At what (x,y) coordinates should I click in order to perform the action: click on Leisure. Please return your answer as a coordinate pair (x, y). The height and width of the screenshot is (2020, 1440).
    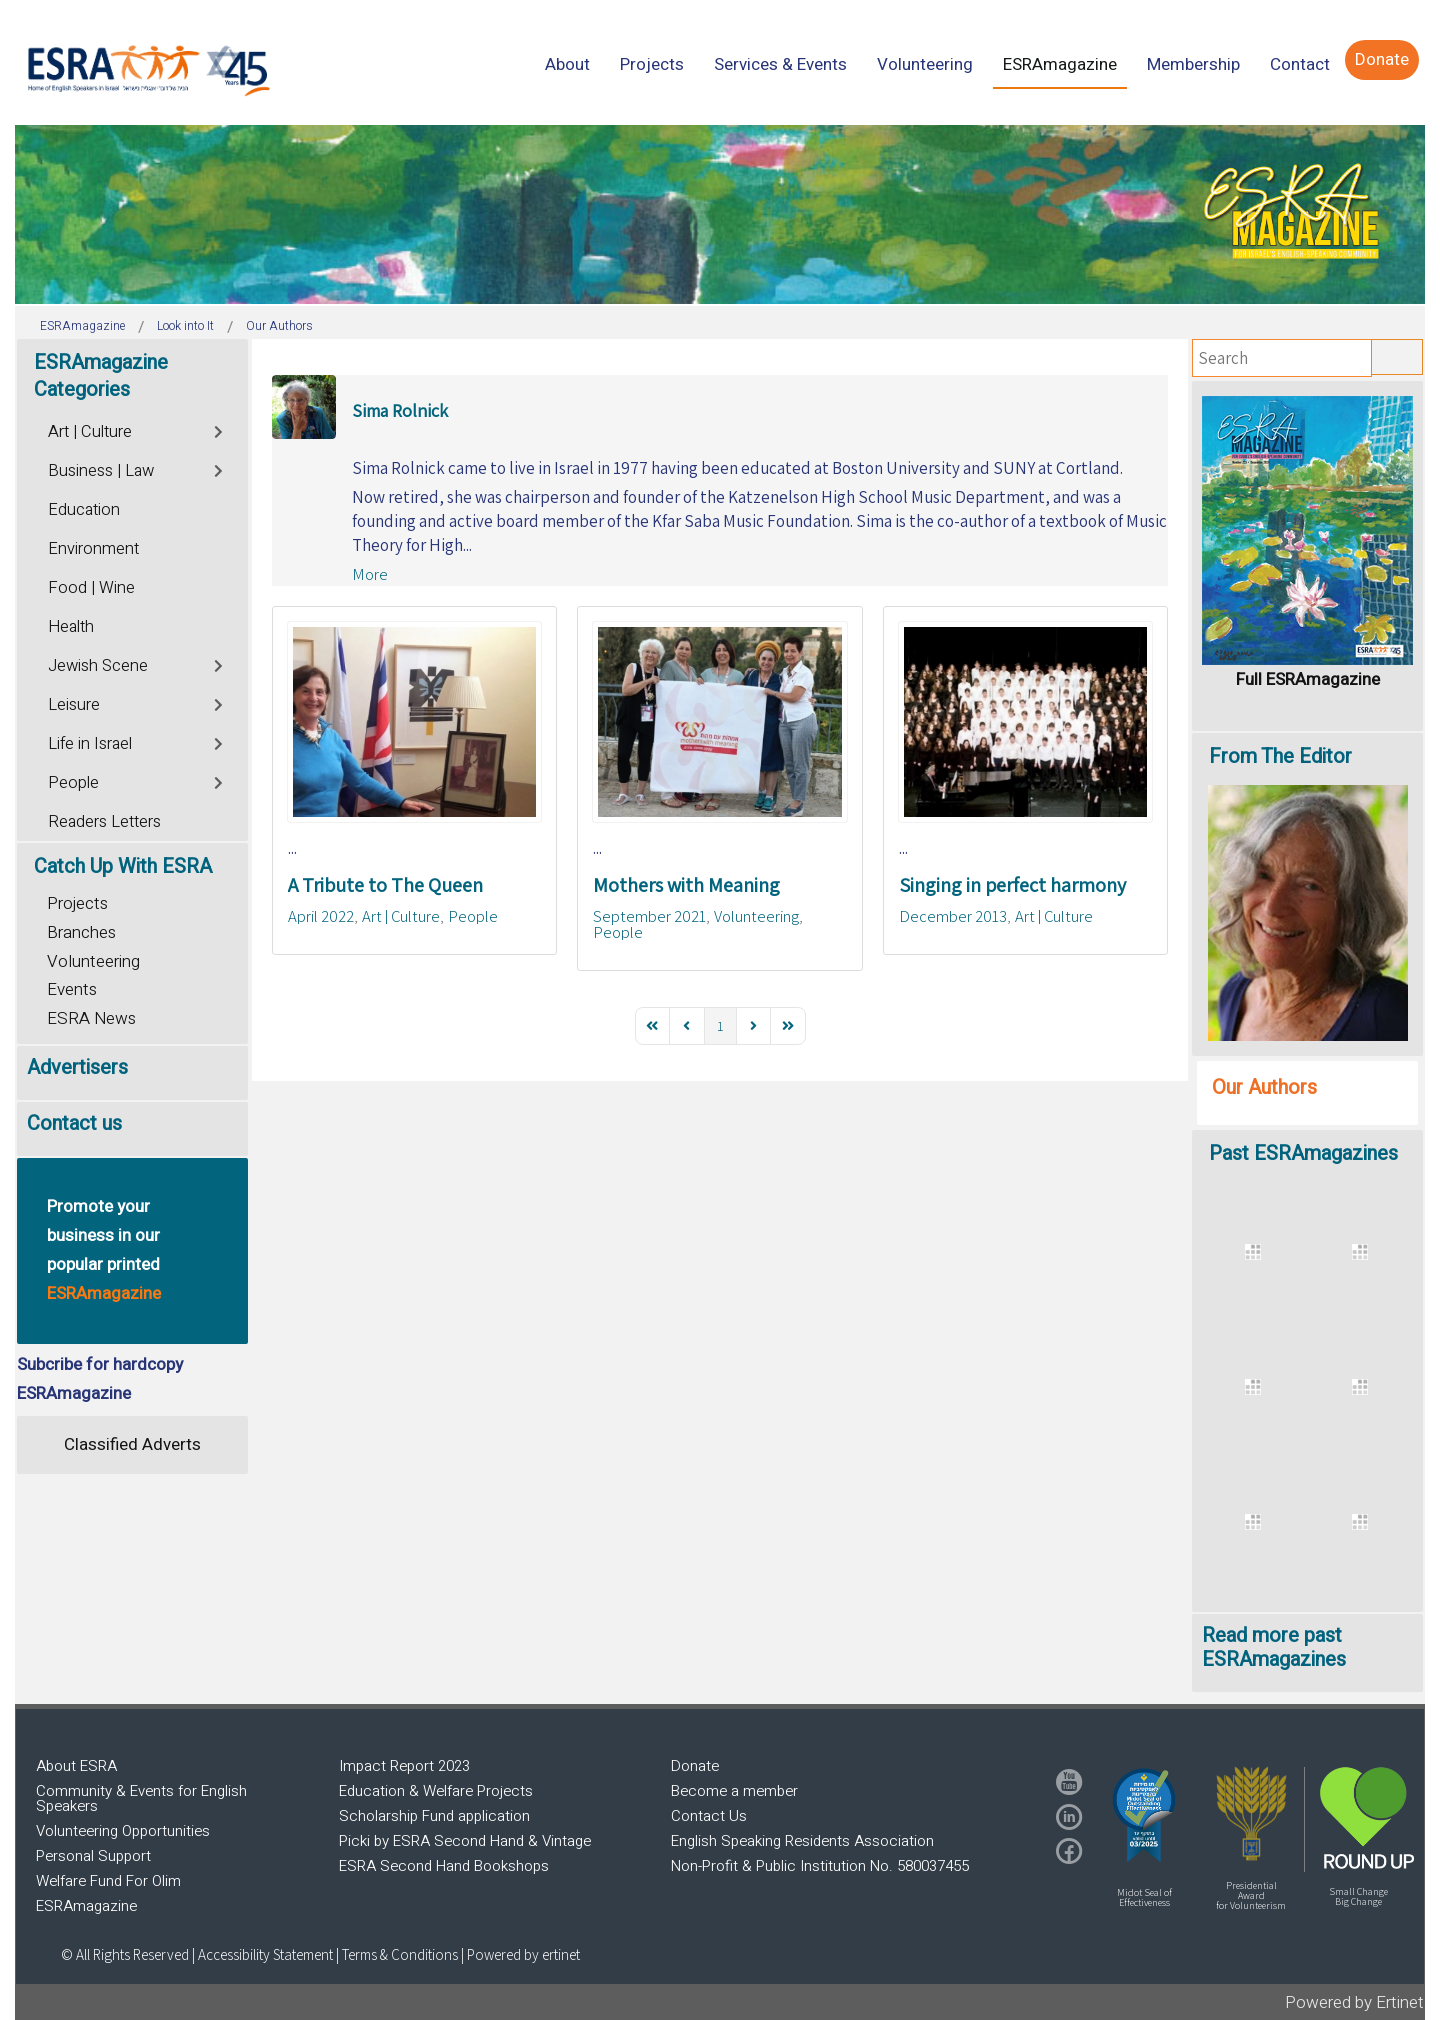
    Looking at the image, I should click on (74, 705).